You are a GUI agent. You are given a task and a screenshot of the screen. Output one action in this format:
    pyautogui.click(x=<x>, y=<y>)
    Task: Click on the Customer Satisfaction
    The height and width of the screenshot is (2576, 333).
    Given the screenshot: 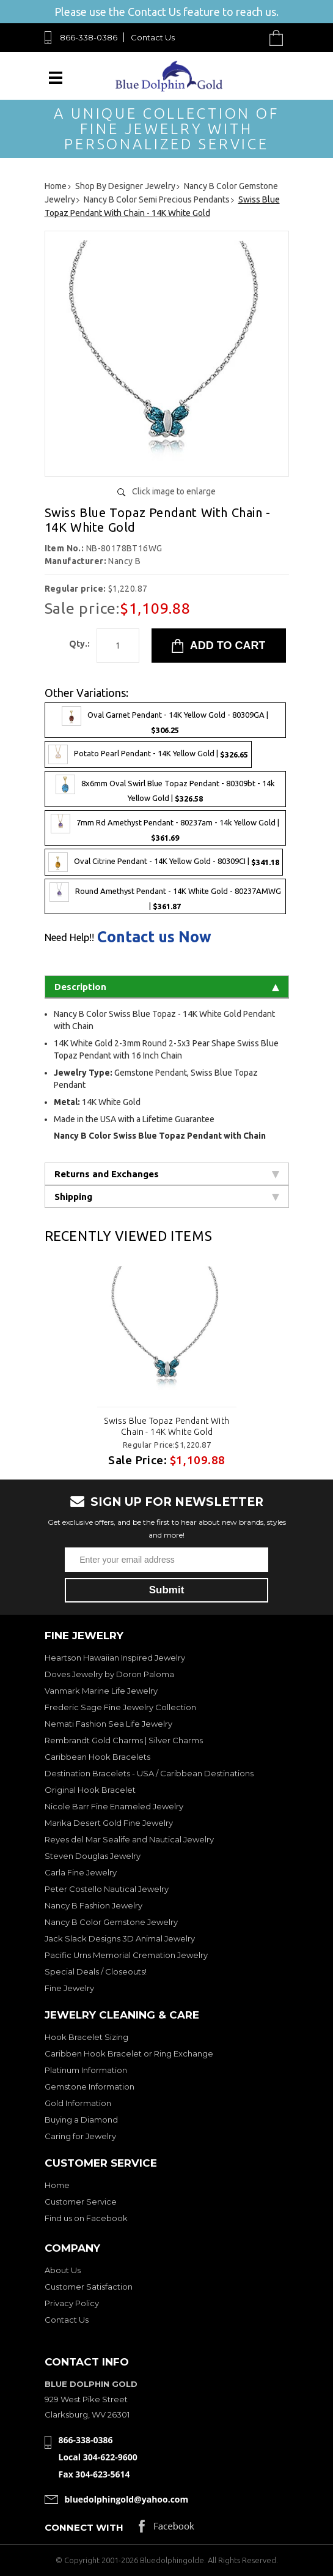 What is the action you would take?
    pyautogui.click(x=89, y=2286)
    